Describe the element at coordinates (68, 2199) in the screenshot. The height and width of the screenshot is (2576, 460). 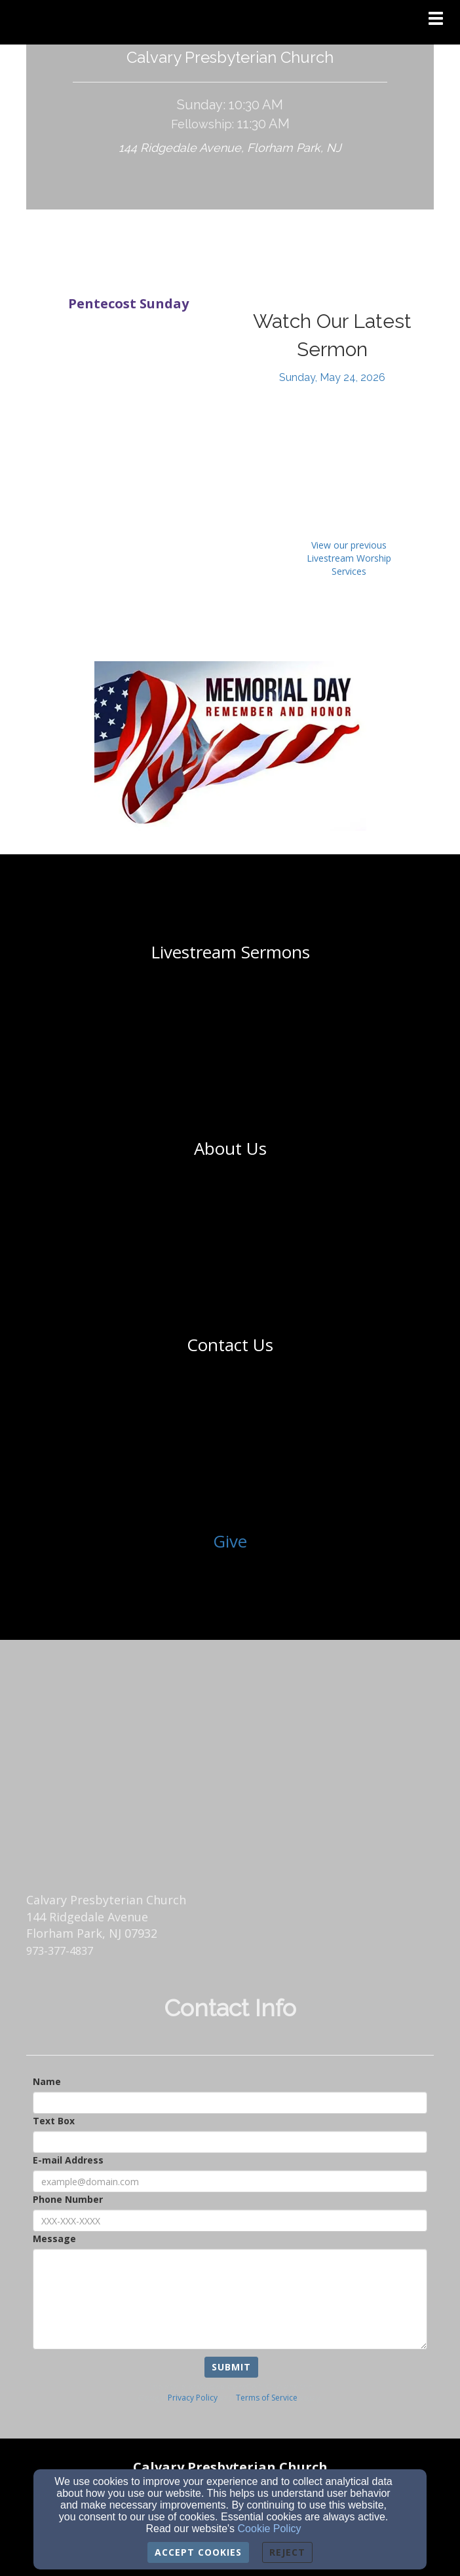
I see `Phone Number` at that location.